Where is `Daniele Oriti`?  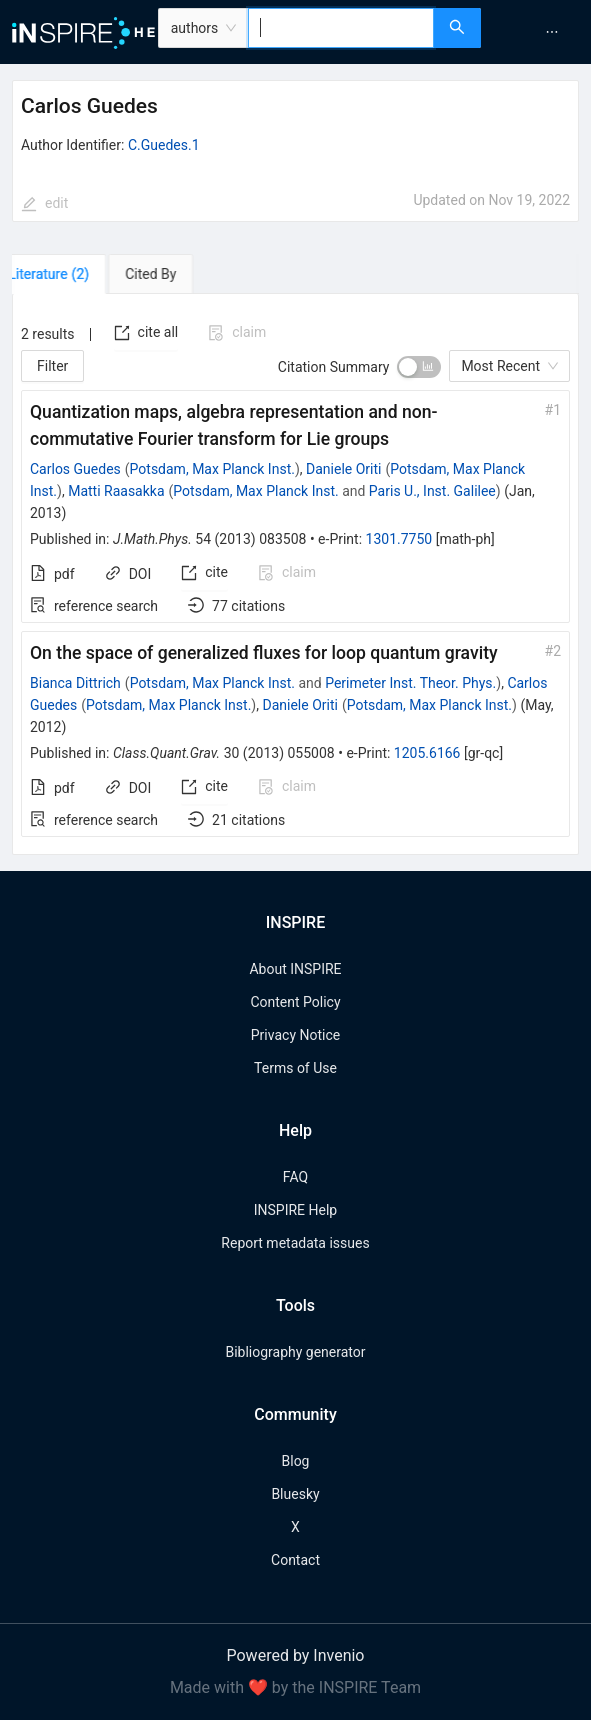 Daniele Oriti is located at coordinates (343, 469).